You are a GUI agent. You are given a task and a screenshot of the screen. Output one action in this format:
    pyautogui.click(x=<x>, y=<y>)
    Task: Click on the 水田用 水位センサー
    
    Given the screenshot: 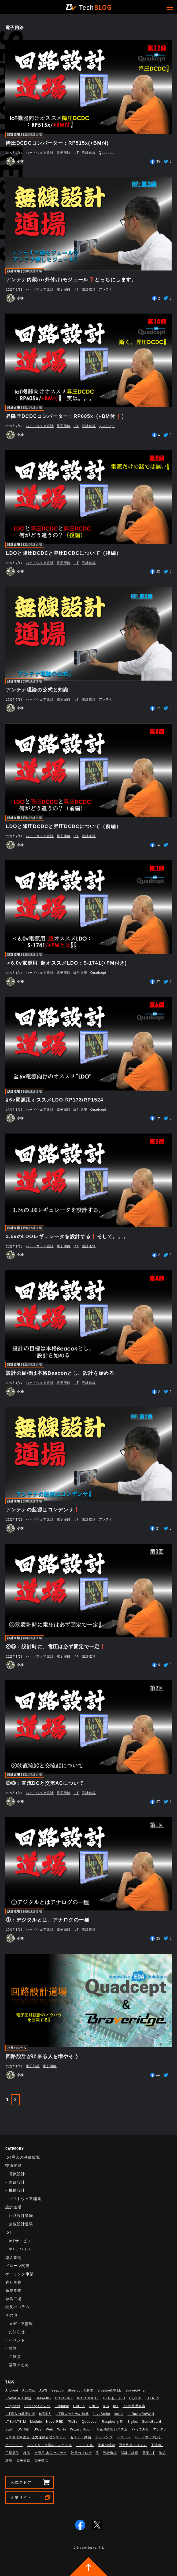 What is the action you would take?
    pyautogui.click(x=50, y=2452)
    